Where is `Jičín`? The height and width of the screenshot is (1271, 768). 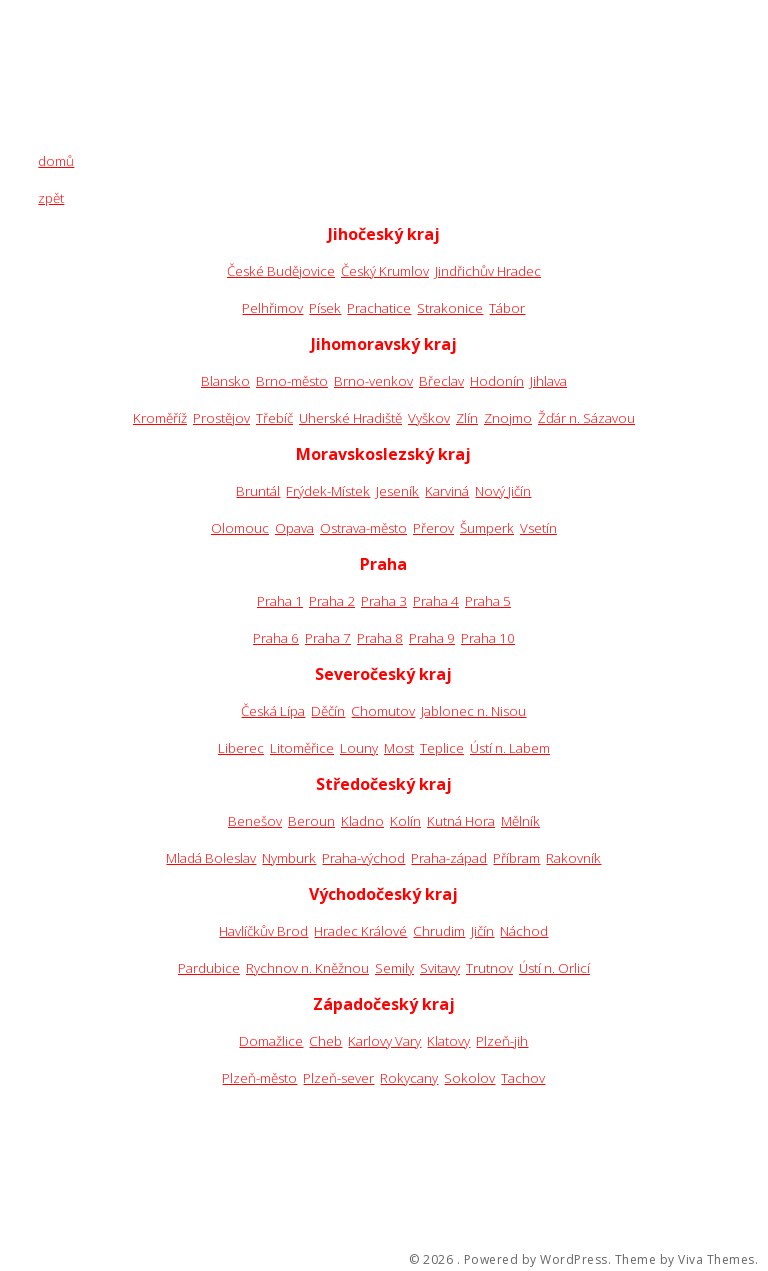
Jičín is located at coordinates (482, 931).